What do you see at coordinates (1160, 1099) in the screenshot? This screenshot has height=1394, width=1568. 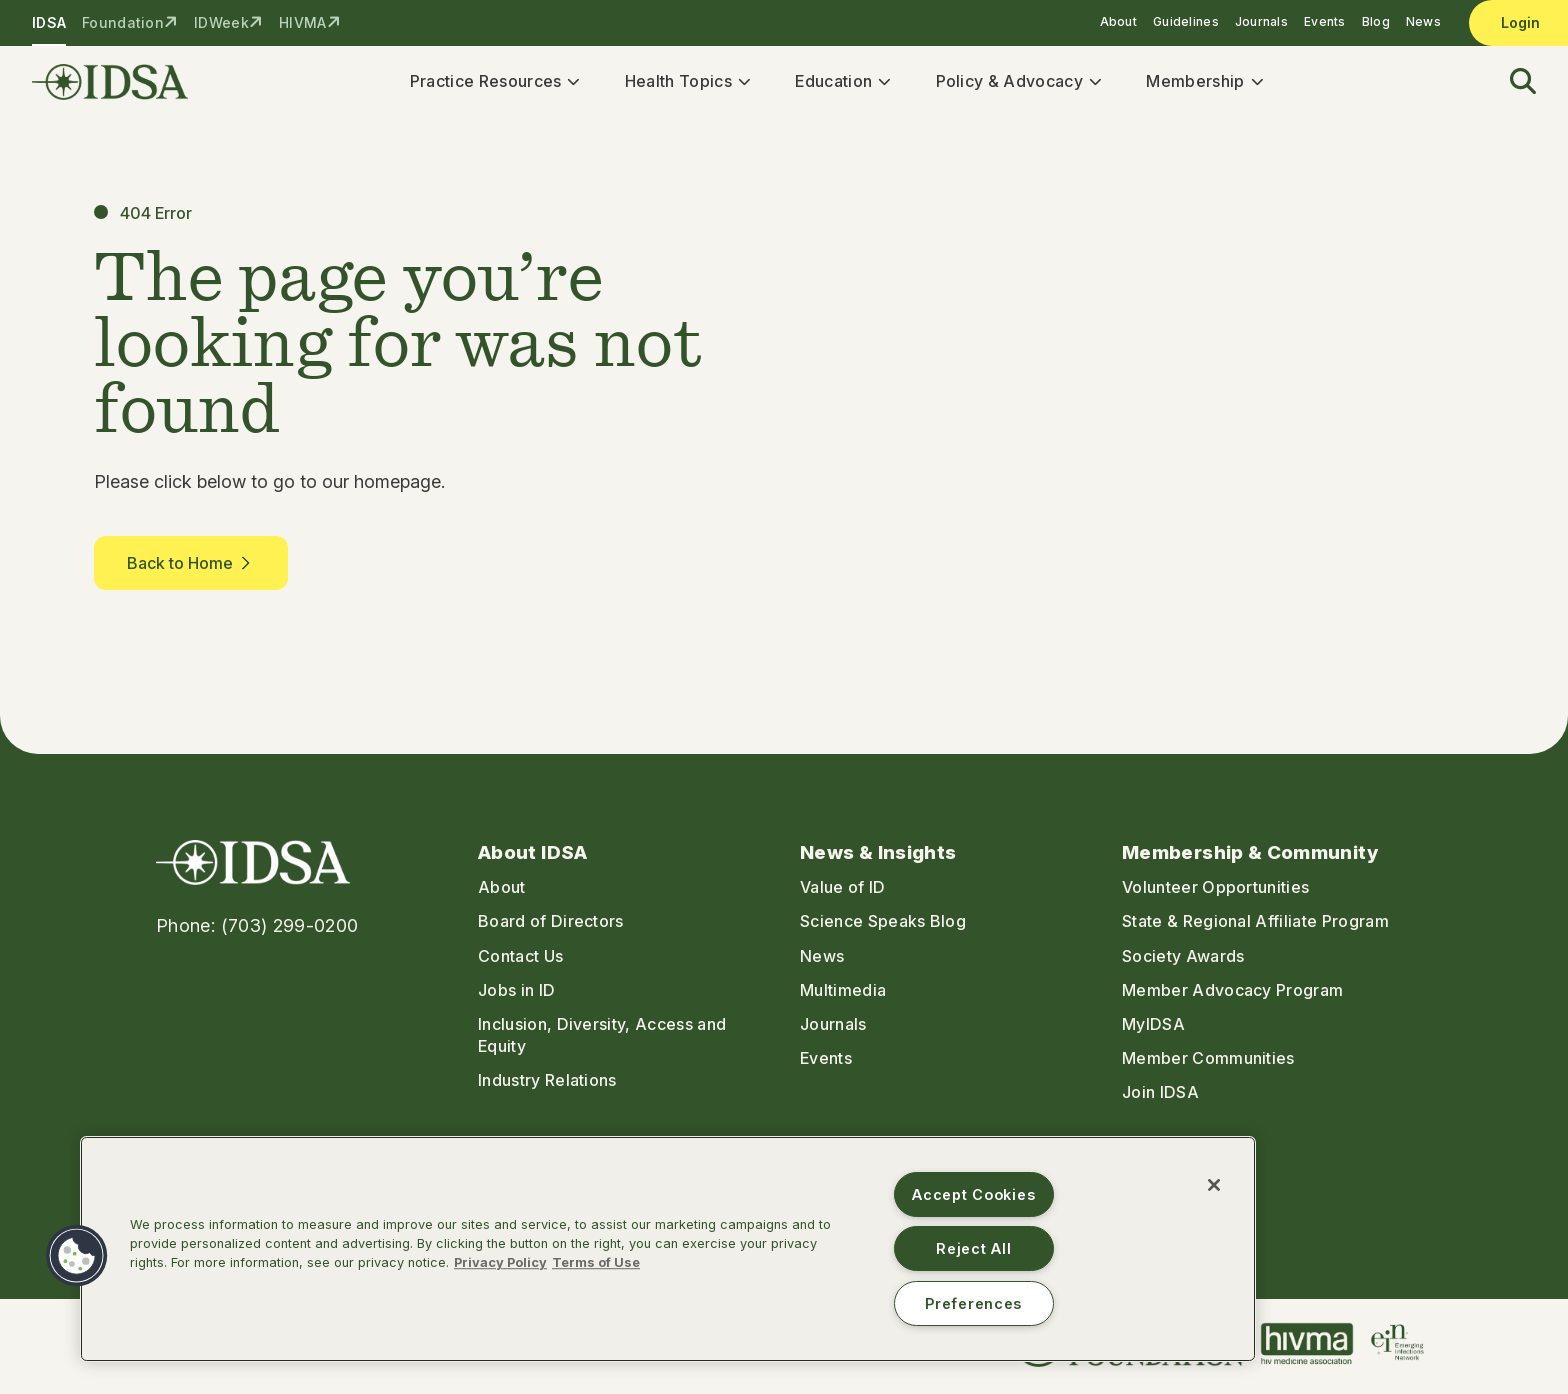 I see `Join IDSA` at bounding box center [1160, 1099].